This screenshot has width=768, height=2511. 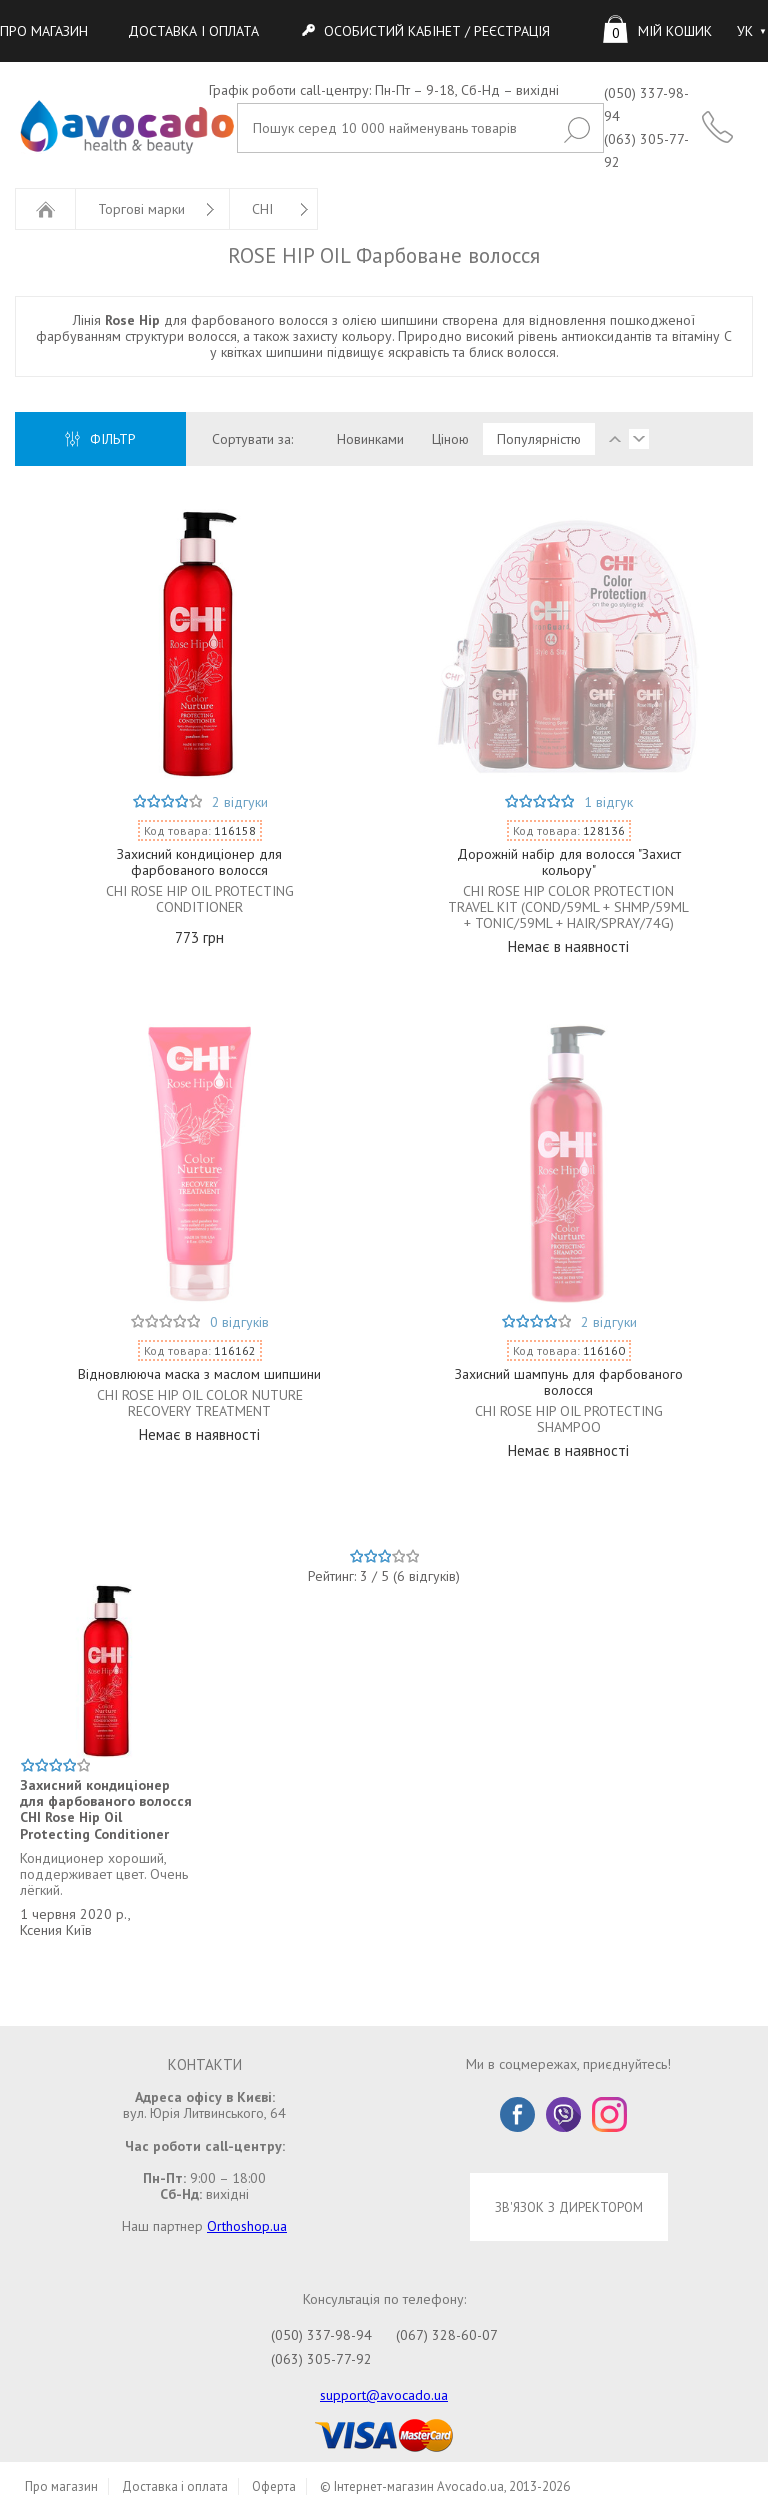 I want to click on Оферта, so click(x=274, y=2486).